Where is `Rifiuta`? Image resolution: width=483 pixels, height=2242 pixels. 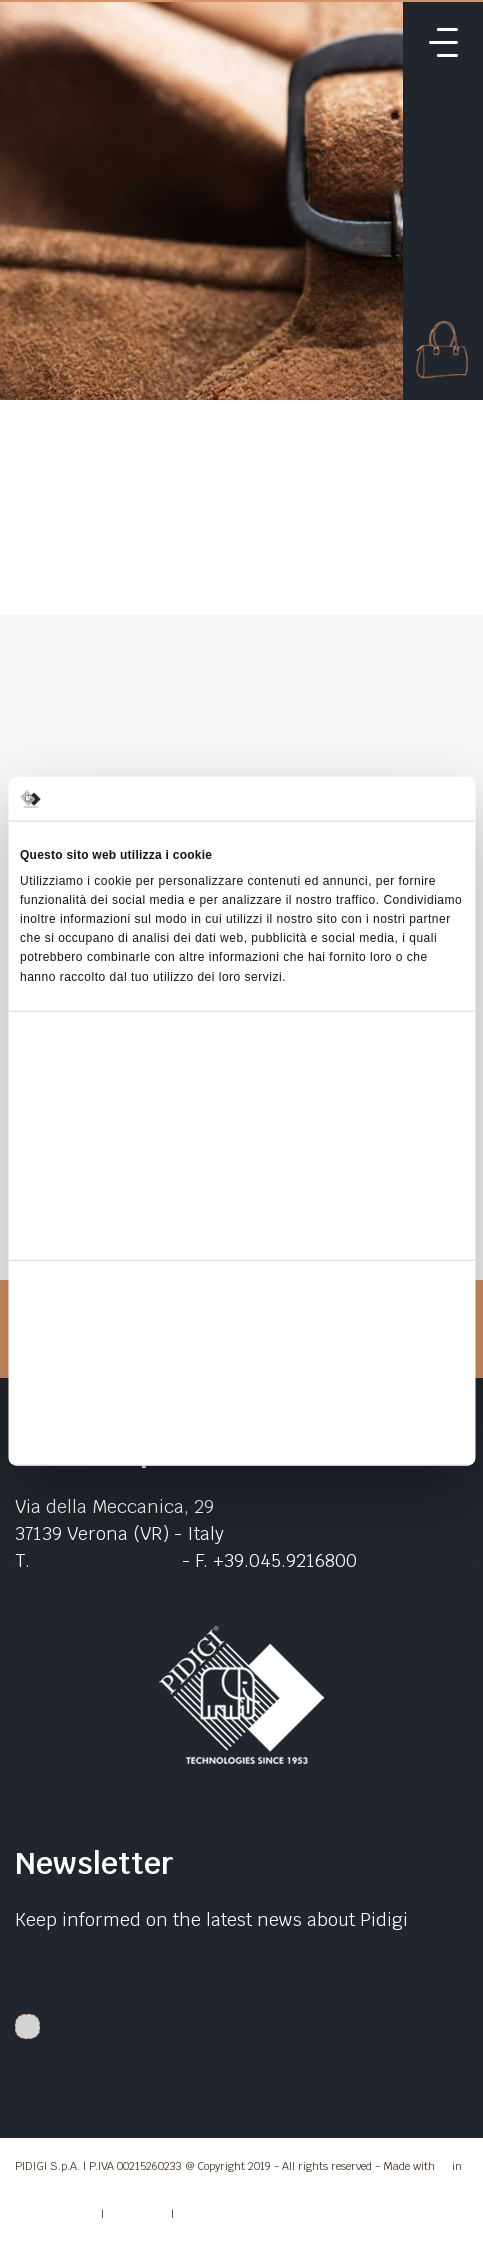 Rifiuta is located at coordinates (241, 1432).